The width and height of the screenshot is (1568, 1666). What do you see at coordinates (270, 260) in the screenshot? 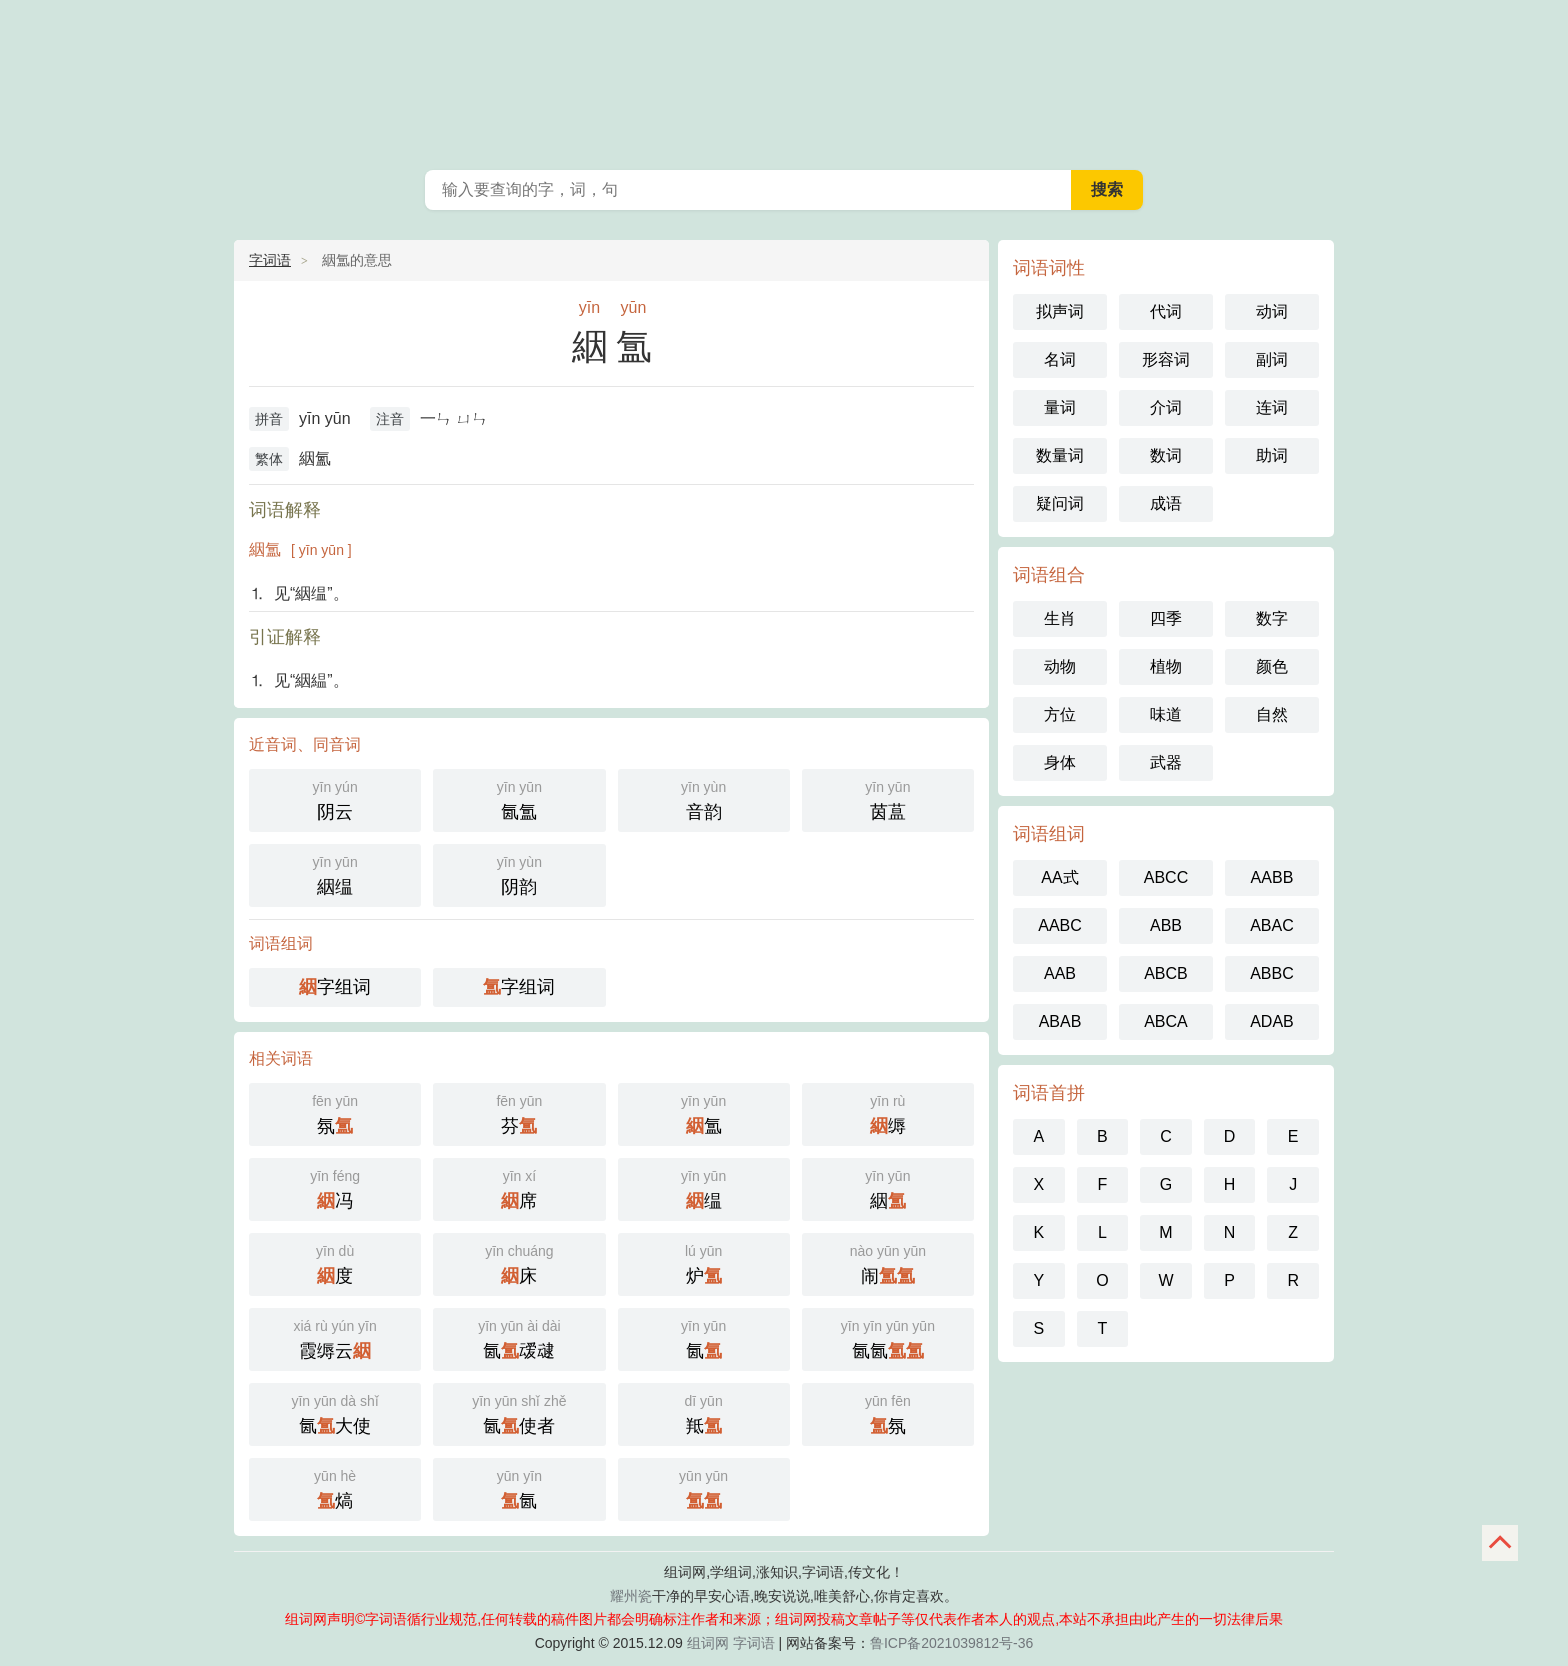
I see `字词语` at bounding box center [270, 260].